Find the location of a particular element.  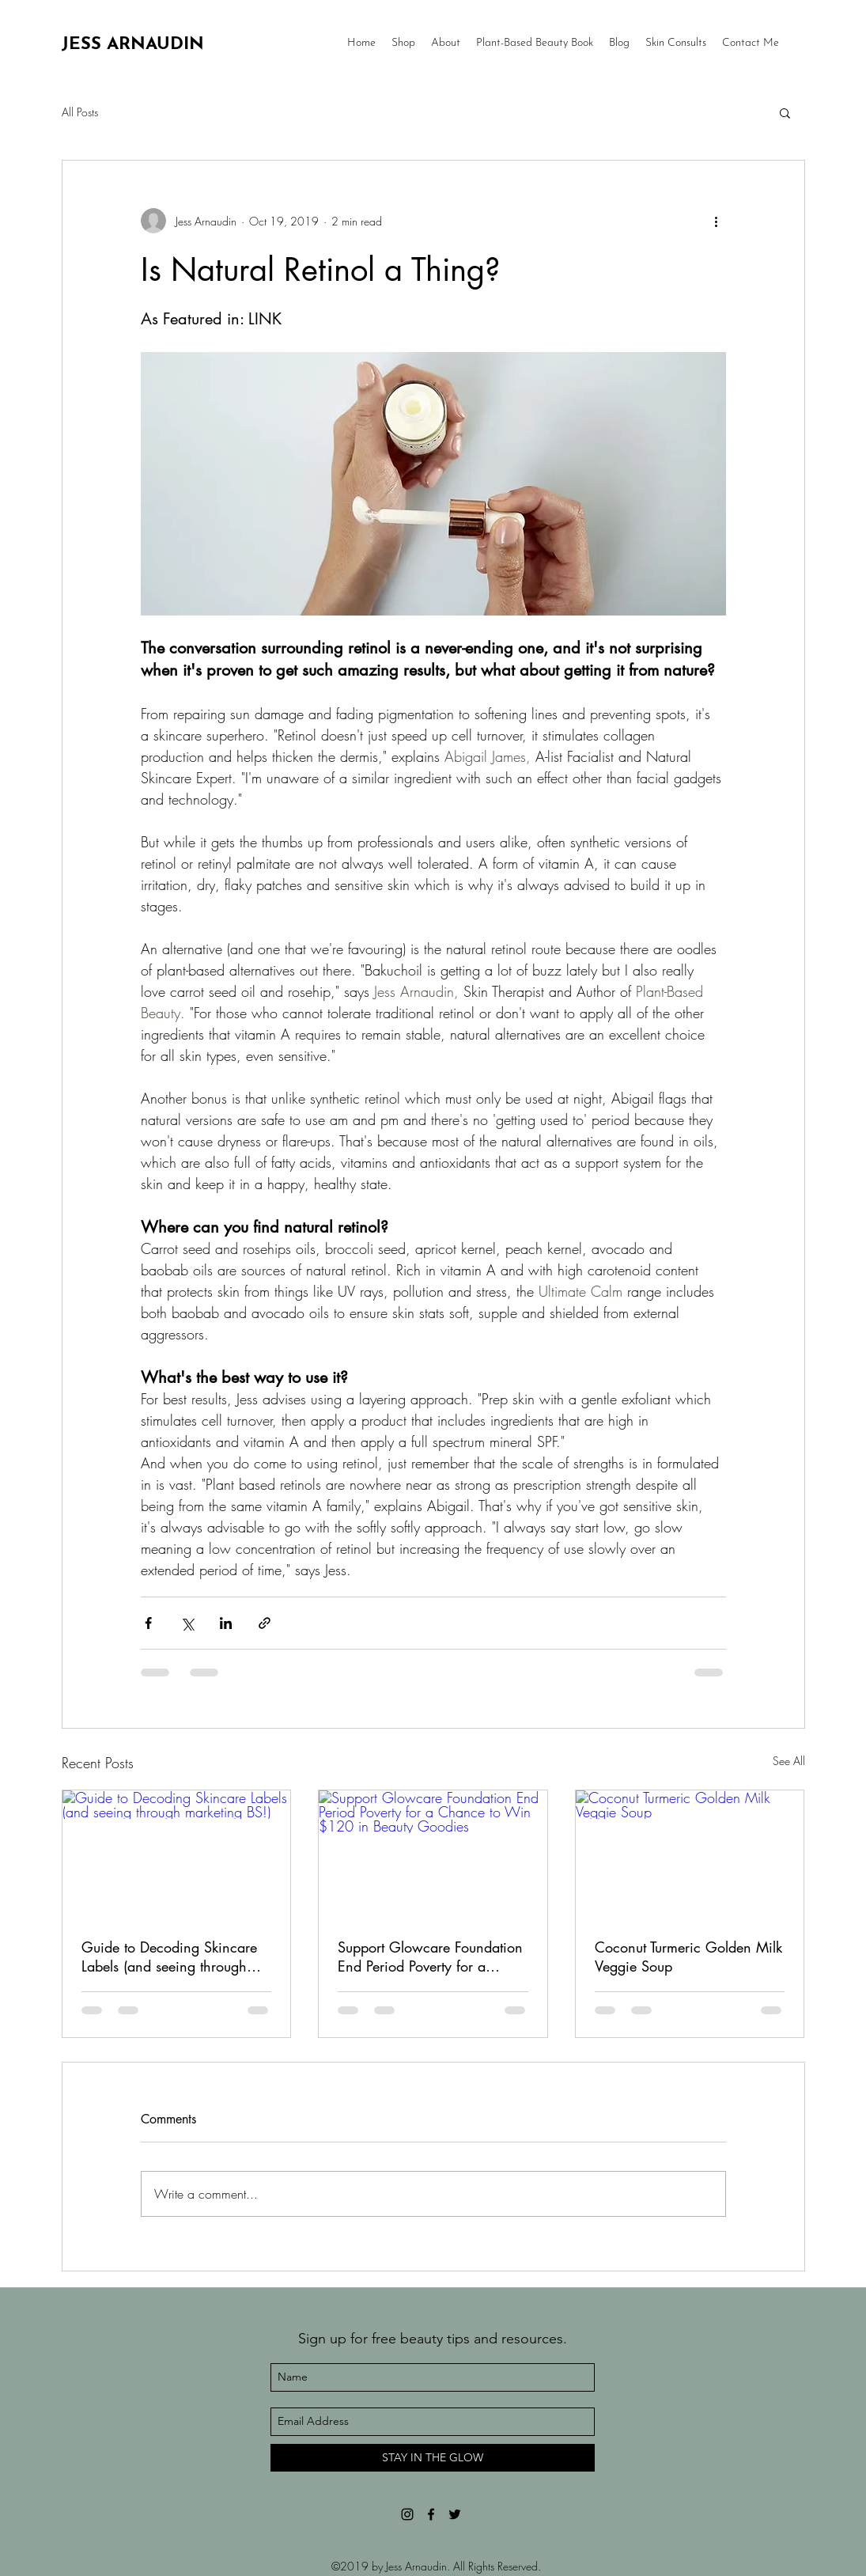

Guide to Decoding Skincare Labels (and seeing through marketing BS!) is located at coordinates (169, 1957).